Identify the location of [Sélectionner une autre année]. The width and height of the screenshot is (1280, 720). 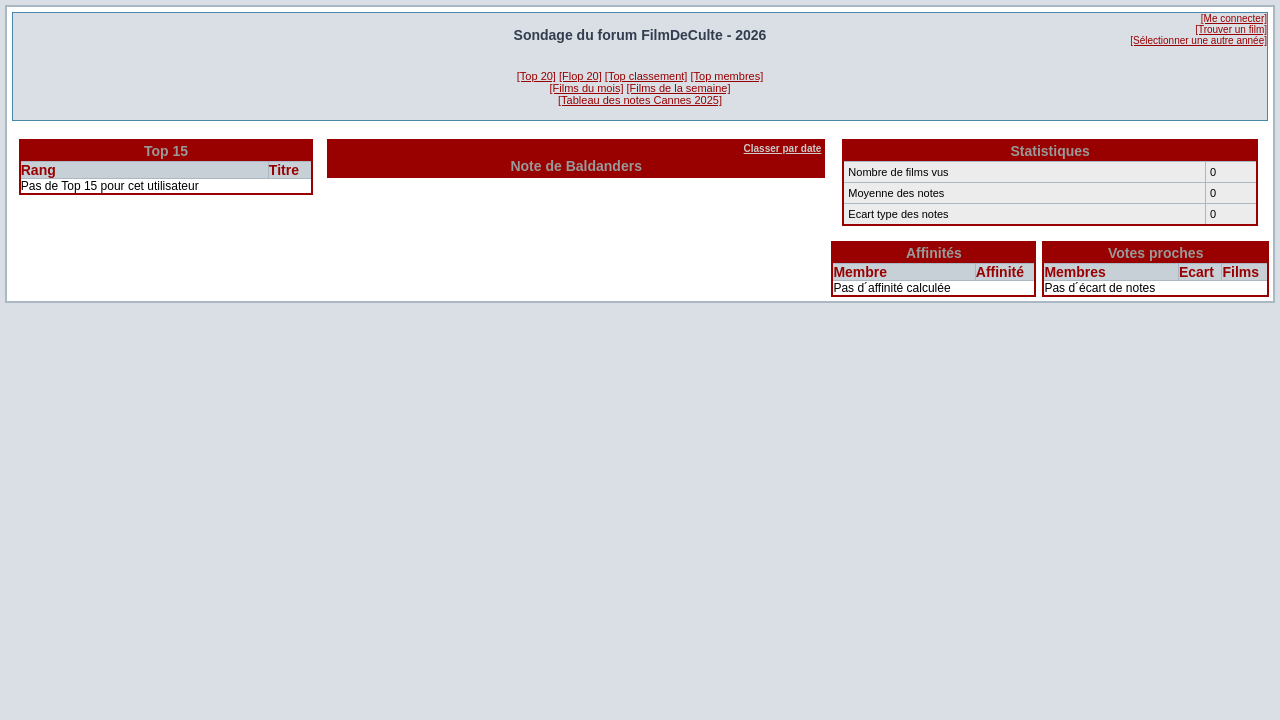
(1198, 40).